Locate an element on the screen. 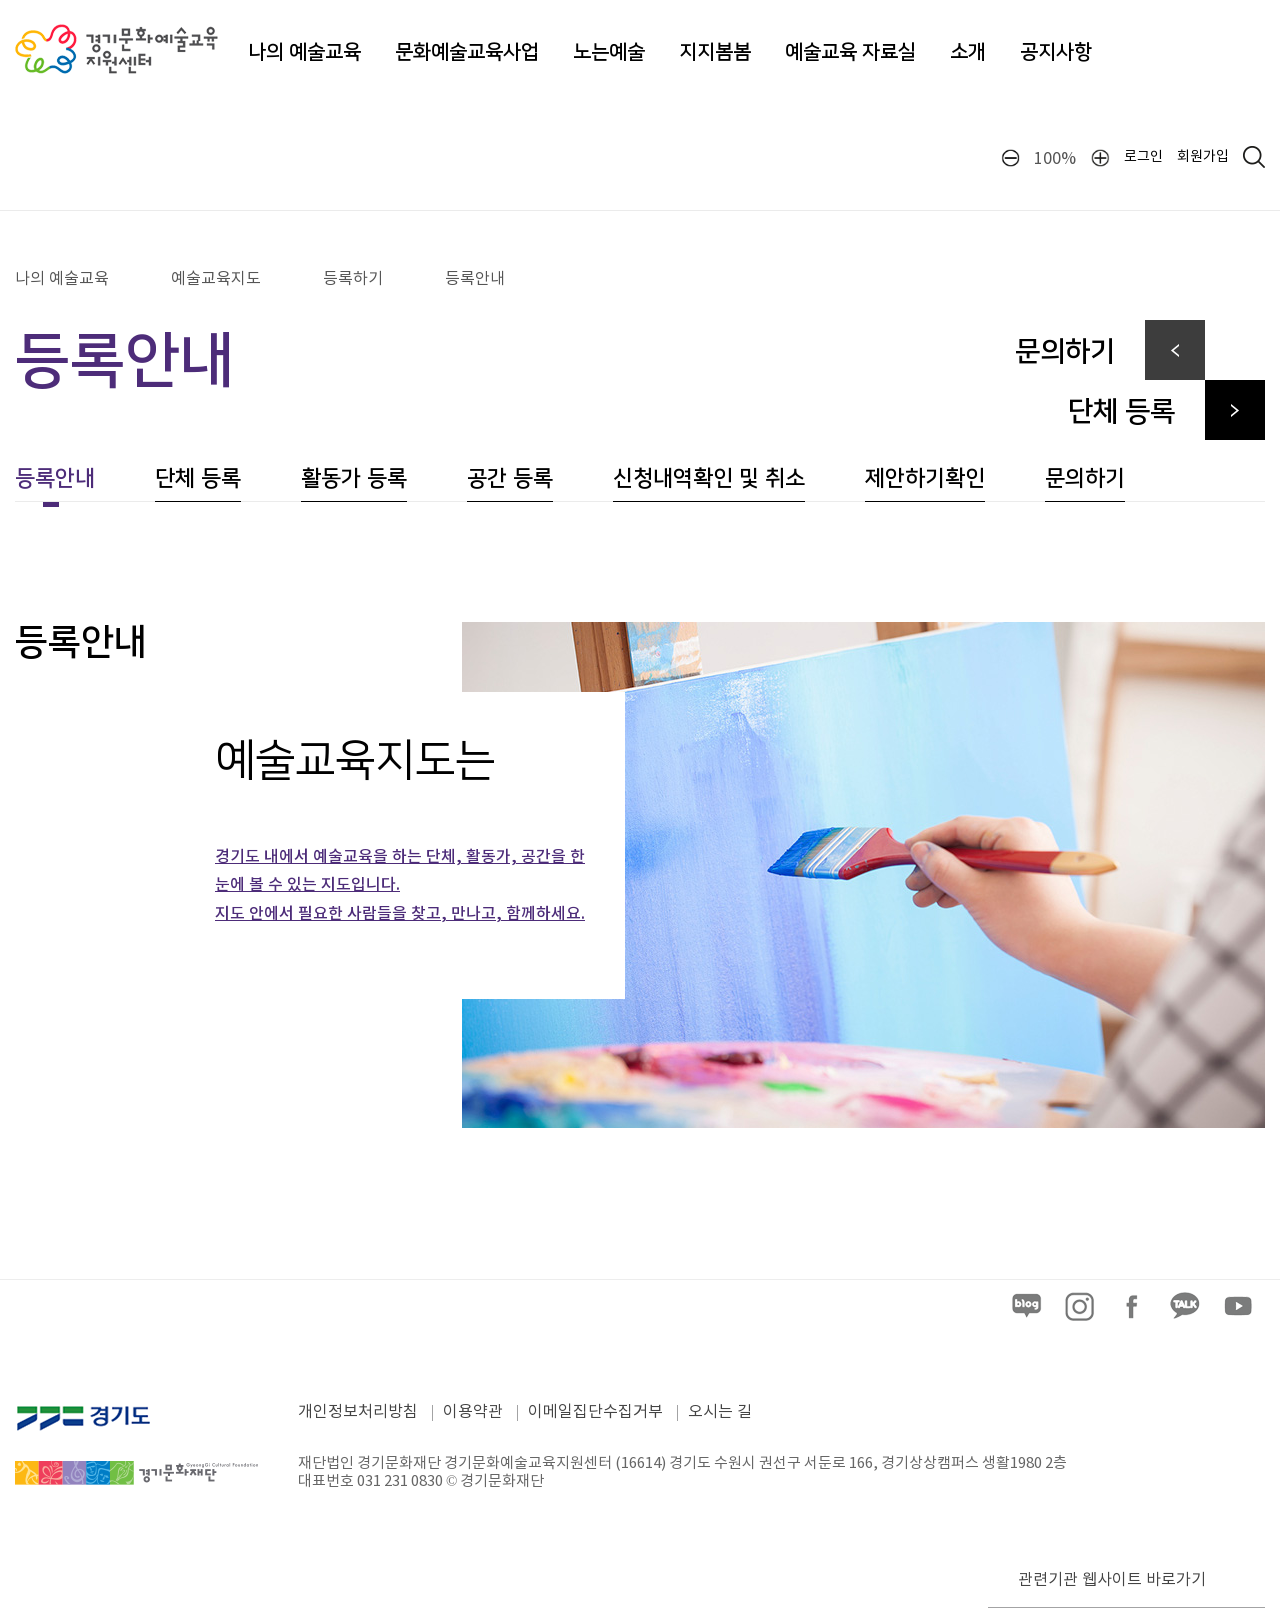 This screenshot has width=1280, height=1608. 문화예술교육사업 is located at coordinates (467, 52).